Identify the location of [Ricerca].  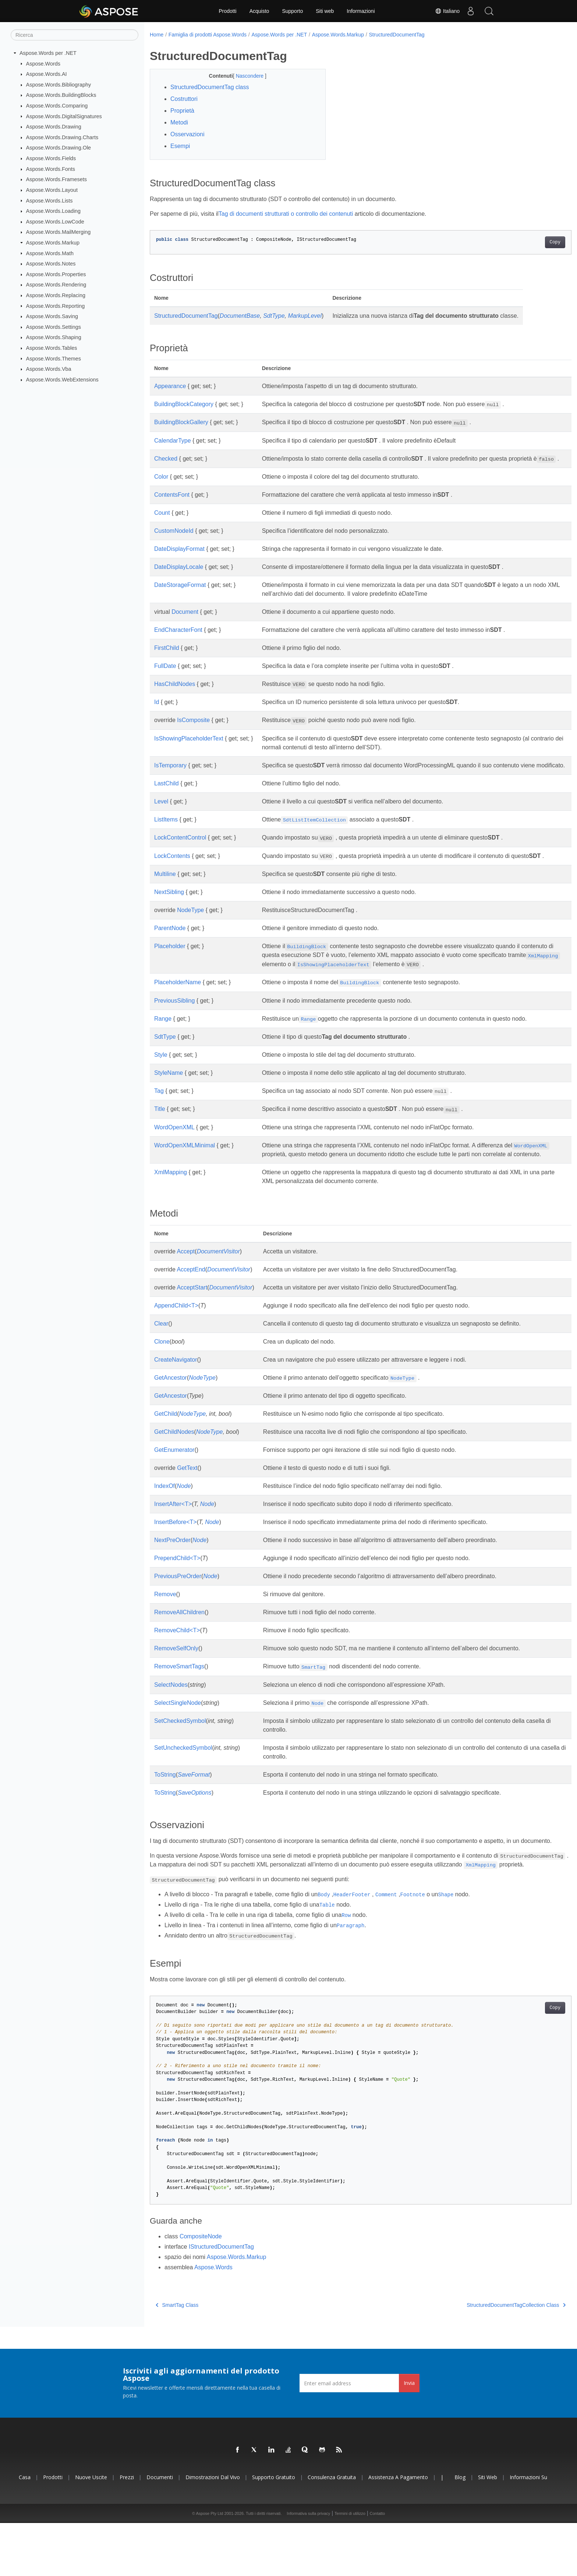
(74, 35).